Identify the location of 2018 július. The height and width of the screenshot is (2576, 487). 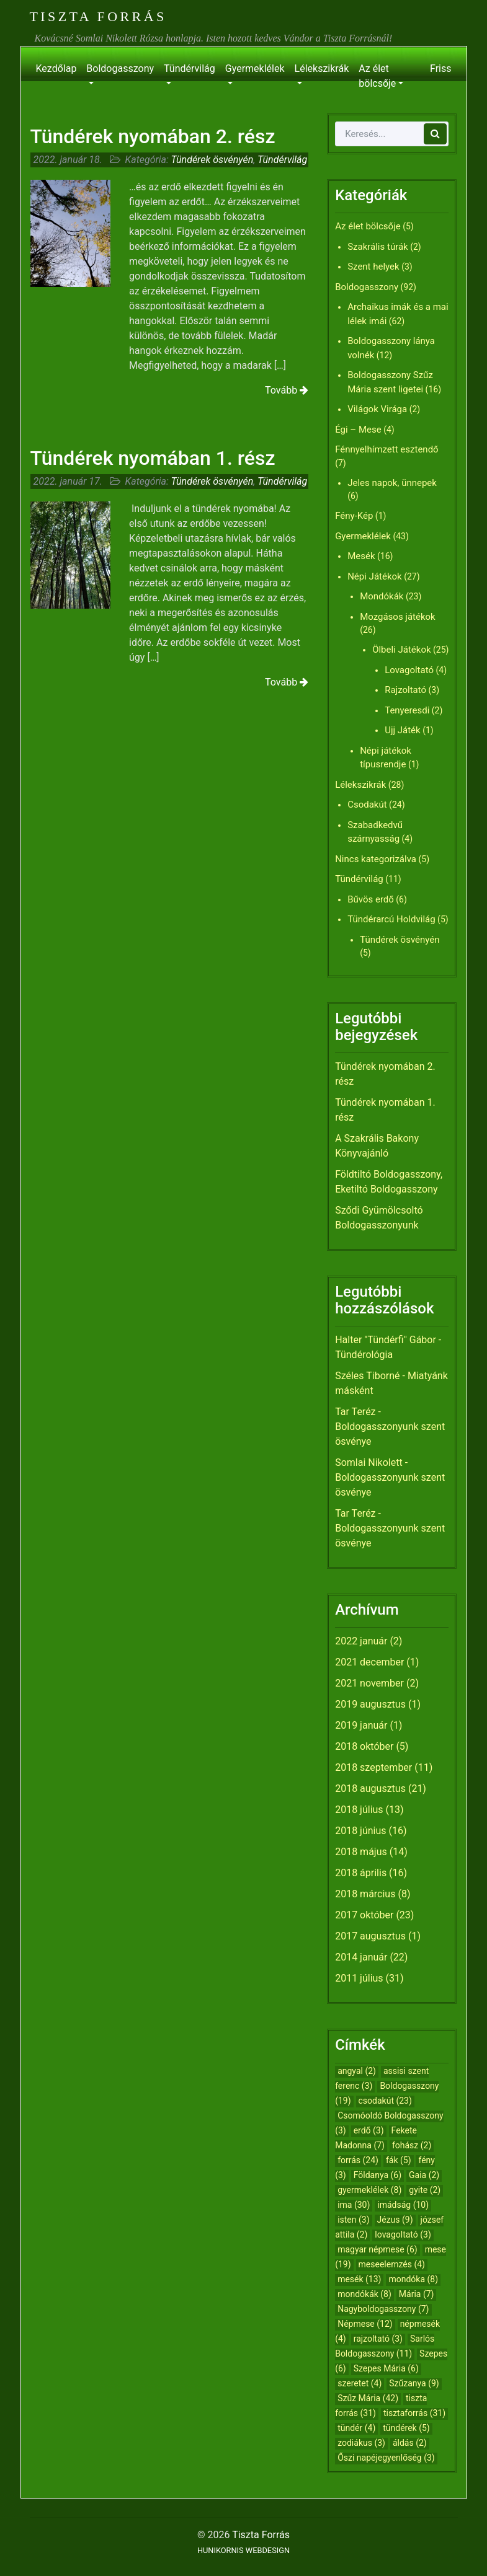
(359, 1809).